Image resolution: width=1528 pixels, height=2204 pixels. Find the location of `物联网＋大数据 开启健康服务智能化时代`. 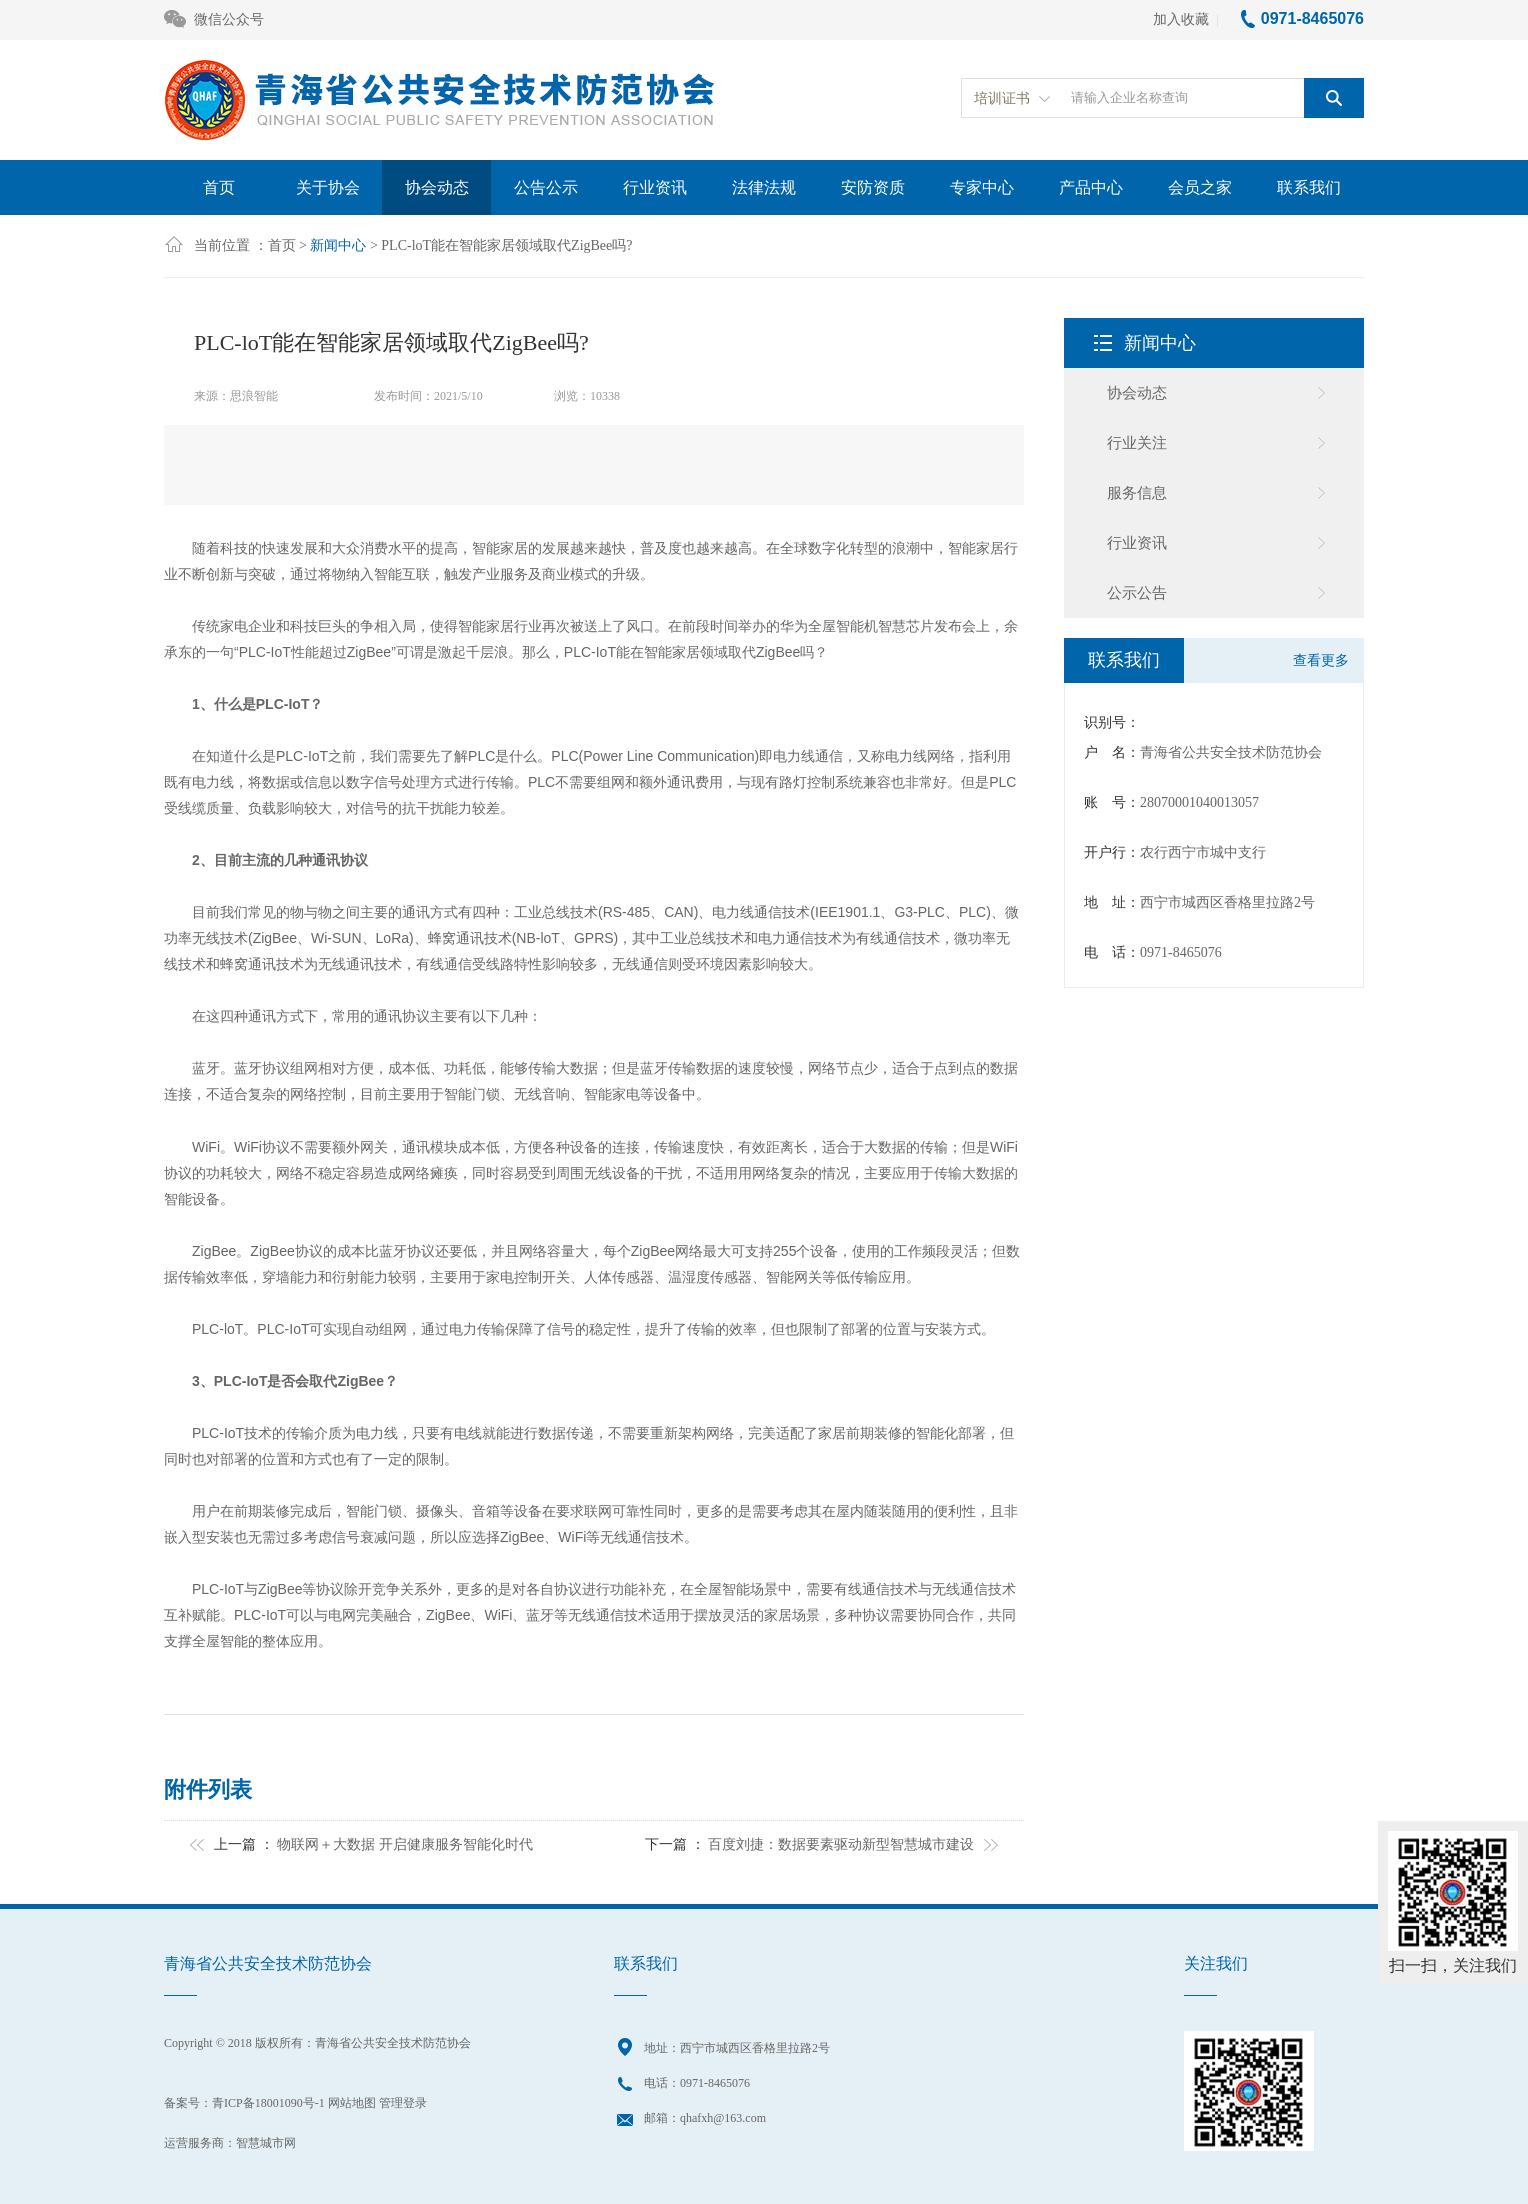

物联网＋大数据 开启健康服务智能化时代 is located at coordinates (405, 1844).